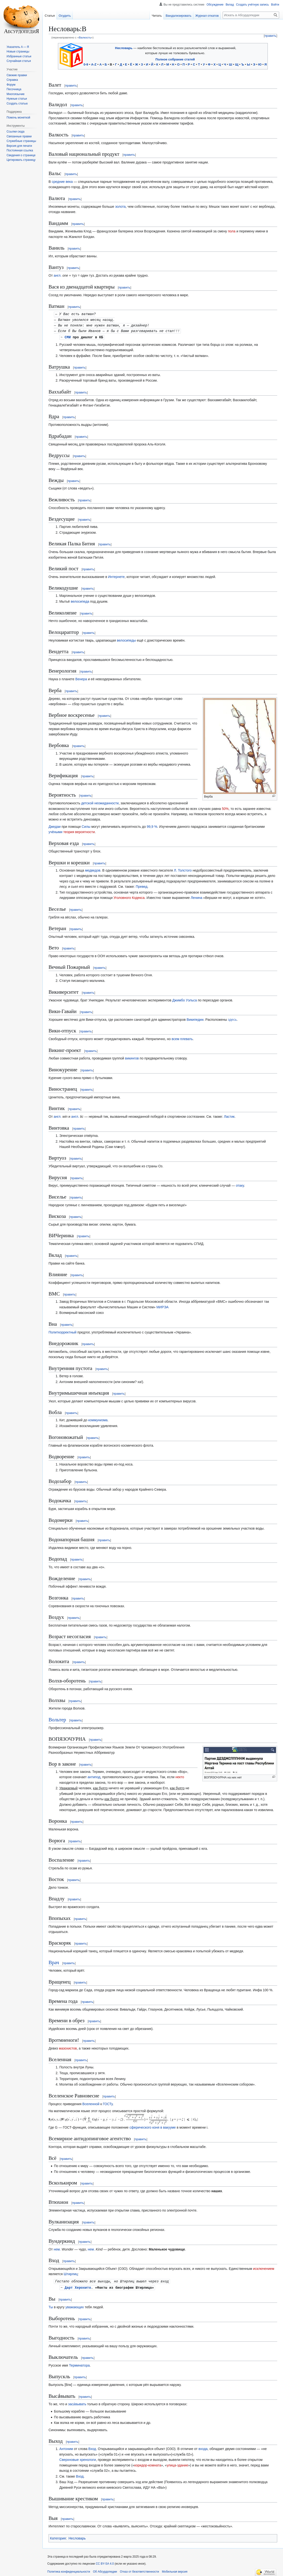 Image resolution: width=283 pixels, height=2576 pixels. What do you see at coordinates (68, 2570) in the screenshot?
I see `Политика конфиденциальности` at bounding box center [68, 2570].